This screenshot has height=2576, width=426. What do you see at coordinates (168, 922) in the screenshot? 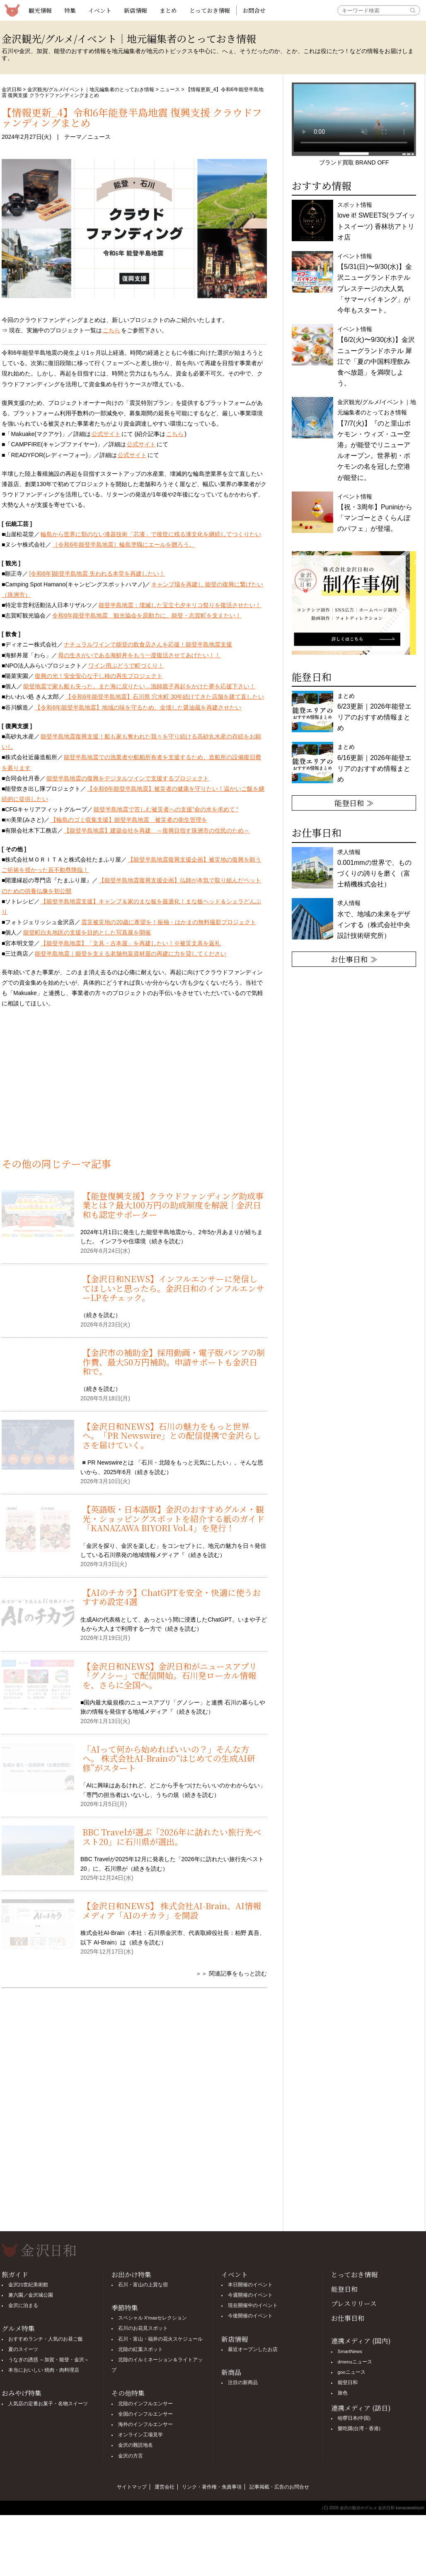
I see `震災被災地の20歳に希望を！振袖・はかまの無料撮影プロジェクト` at bounding box center [168, 922].